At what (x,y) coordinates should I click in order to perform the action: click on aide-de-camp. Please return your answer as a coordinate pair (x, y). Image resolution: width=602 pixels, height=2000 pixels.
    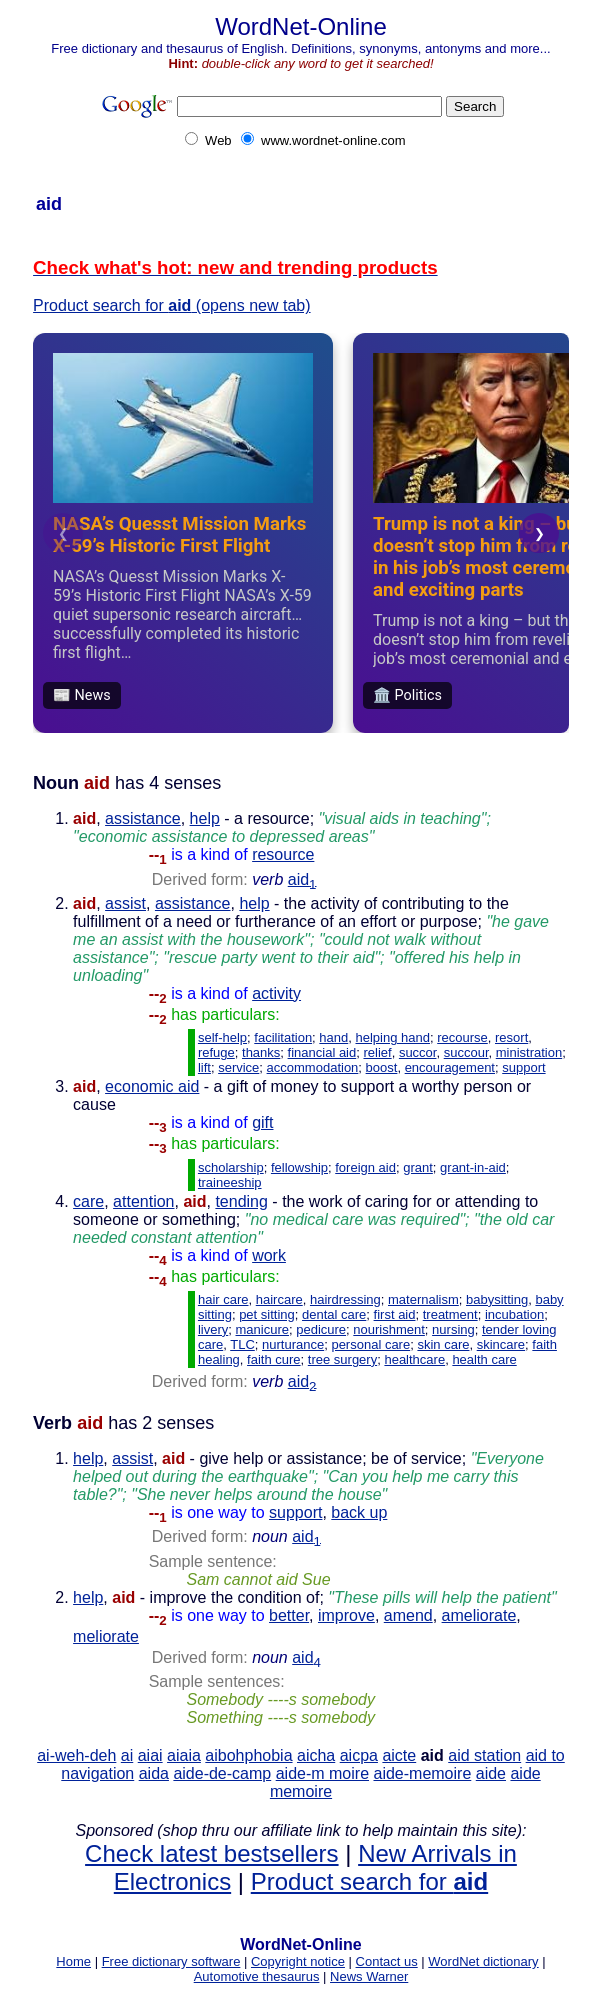
    Looking at the image, I should click on (222, 1773).